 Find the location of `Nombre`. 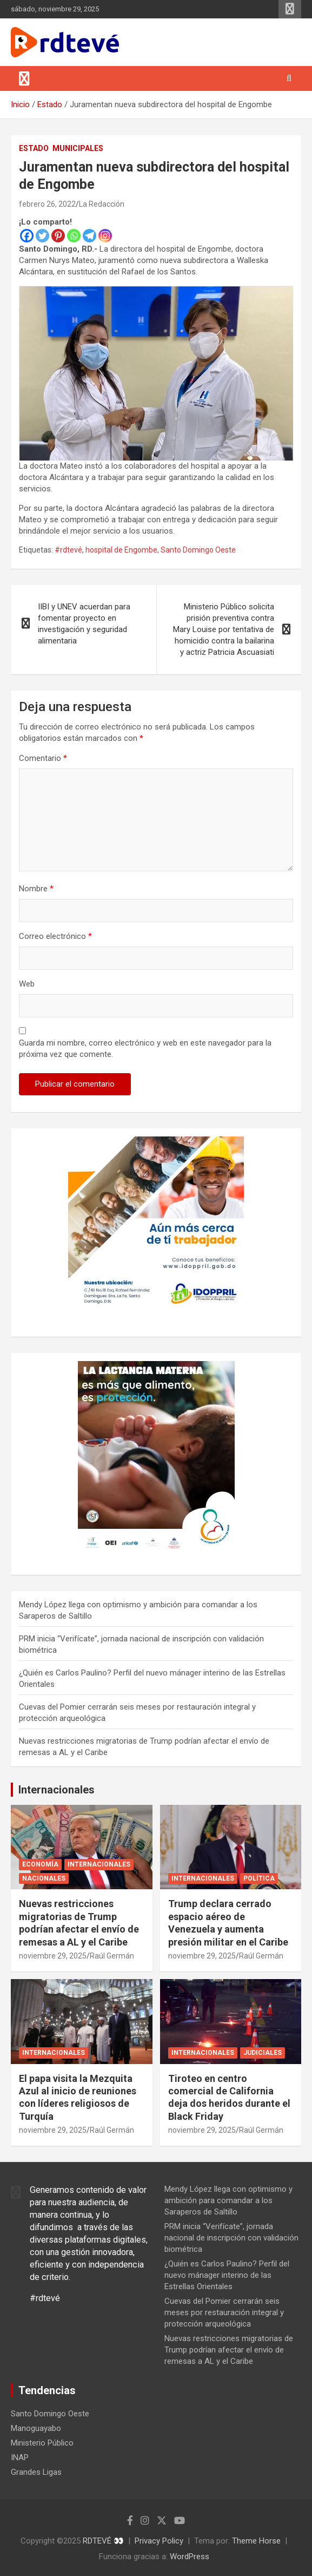

Nombre is located at coordinates (36, 888).